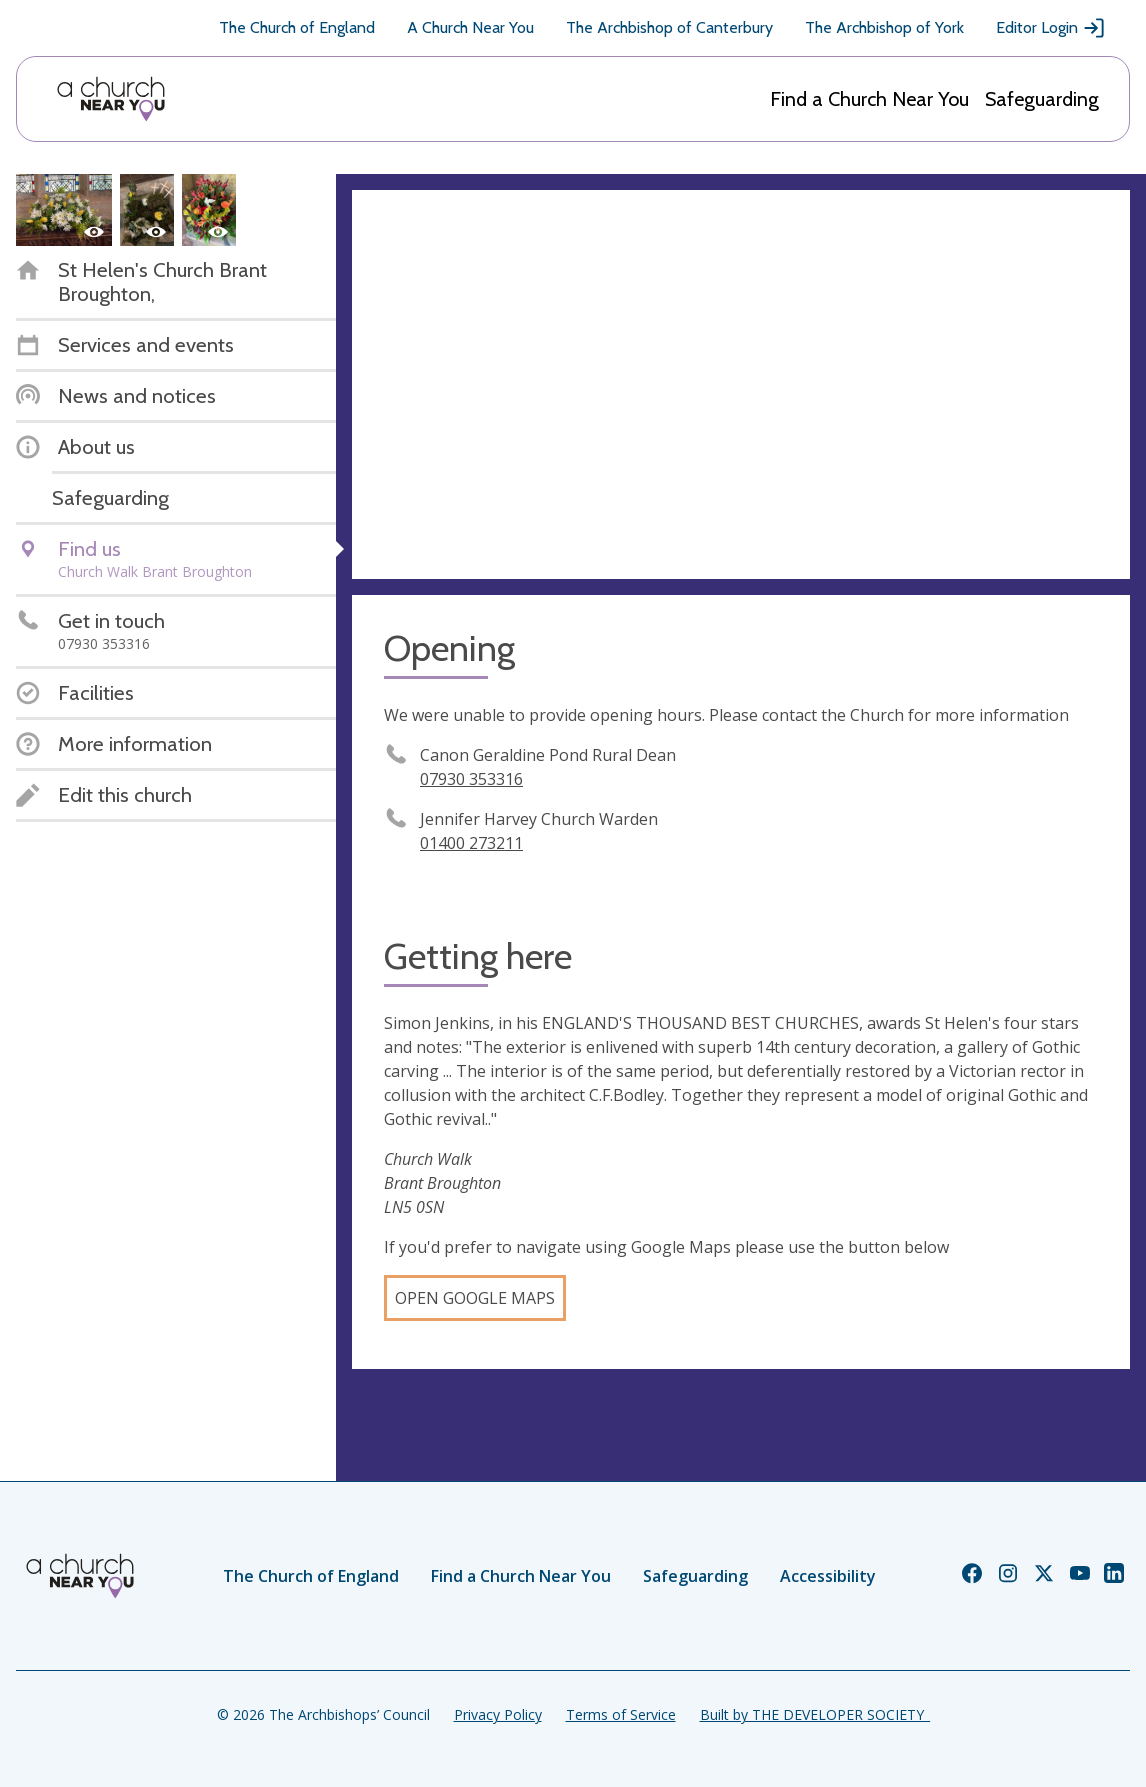 The image size is (1146, 1787). What do you see at coordinates (621, 1714) in the screenshot?
I see `Terms of Service` at bounding box center [621, 1714].